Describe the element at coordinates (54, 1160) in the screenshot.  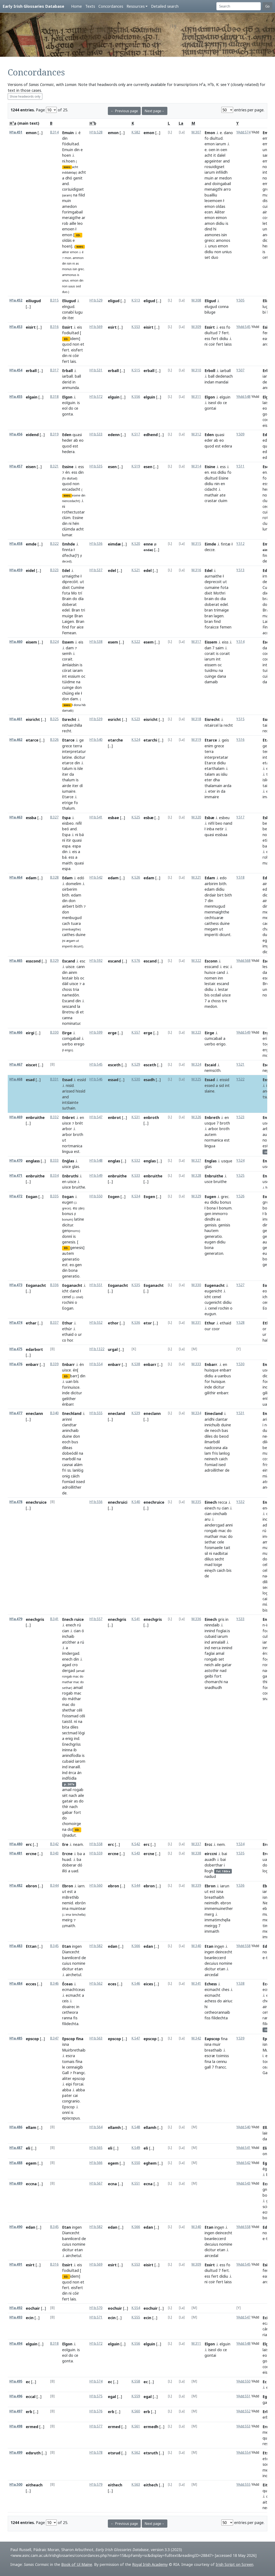
I see `B.333` at that location.